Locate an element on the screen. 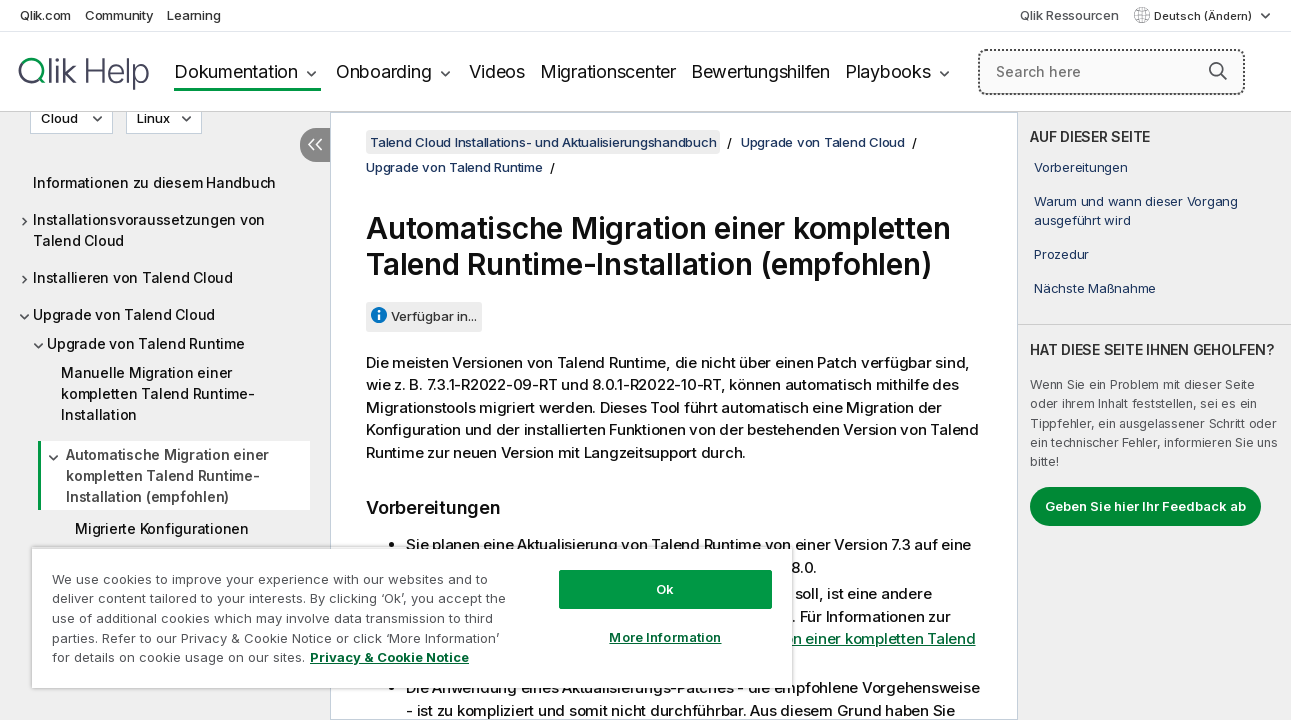 This screenshot has width=1291, height=720. Warum und wann dieser Vorgang ausgeführt wird is located at coordinates (1136, 210).